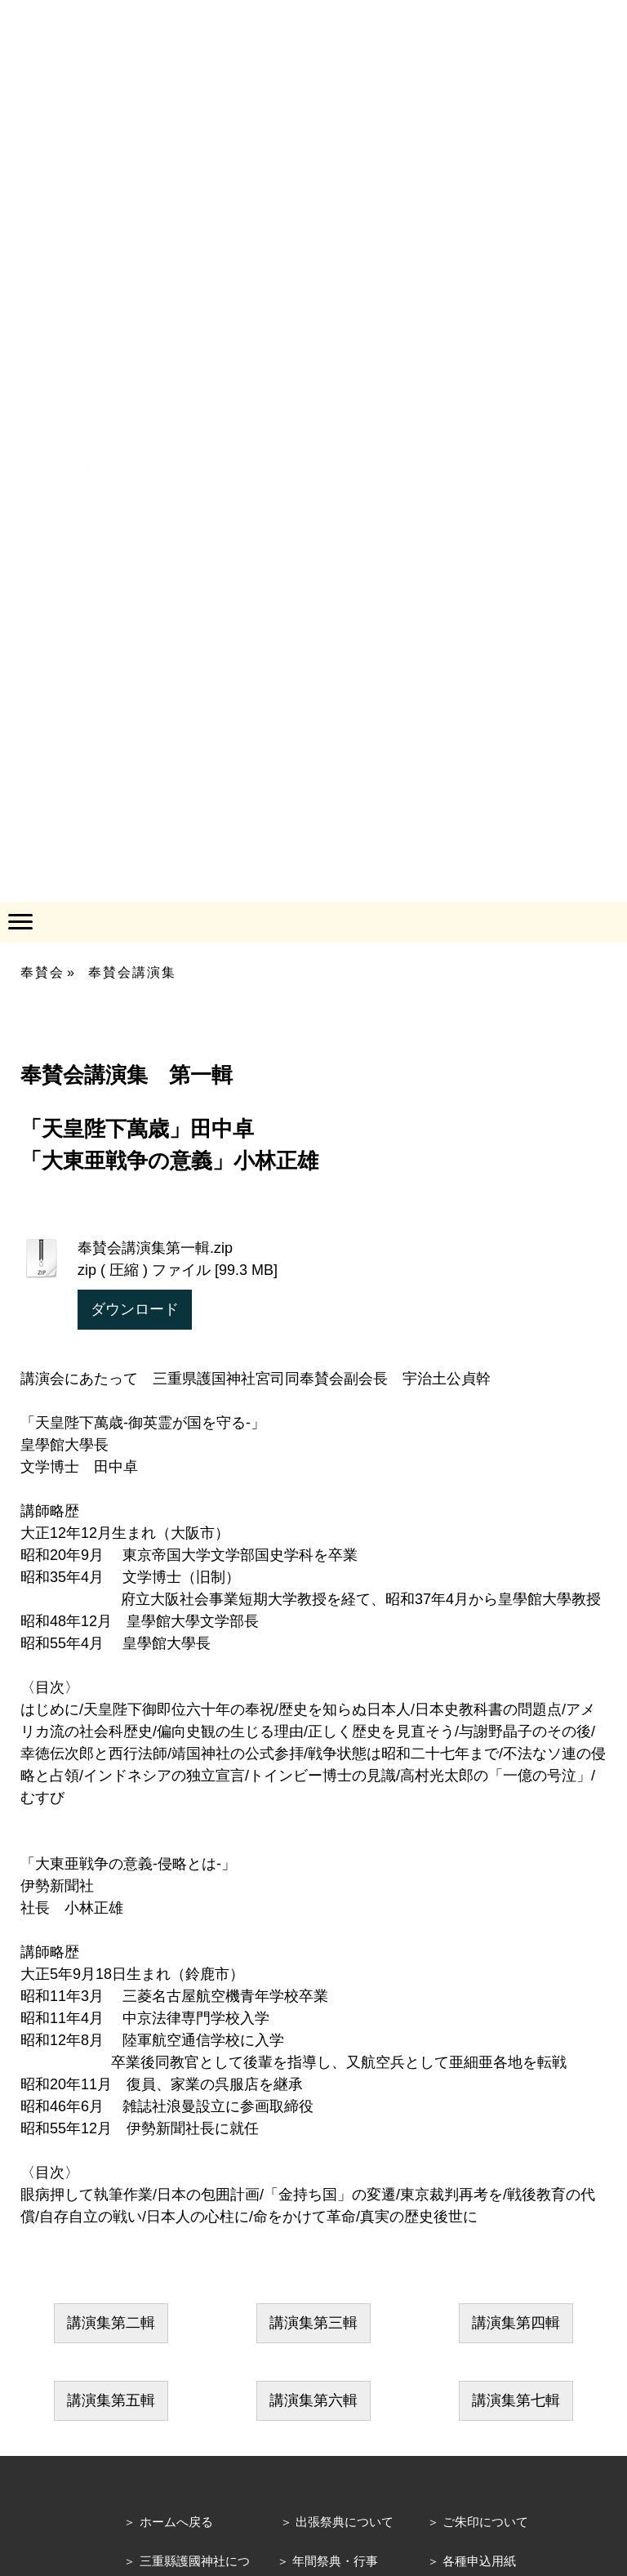 Image resolution: width=627 pixels, height=2576 pixels. Describe the element at coordinates (135, 1309) in the screenshot. I see `ダウンロード` at that location.